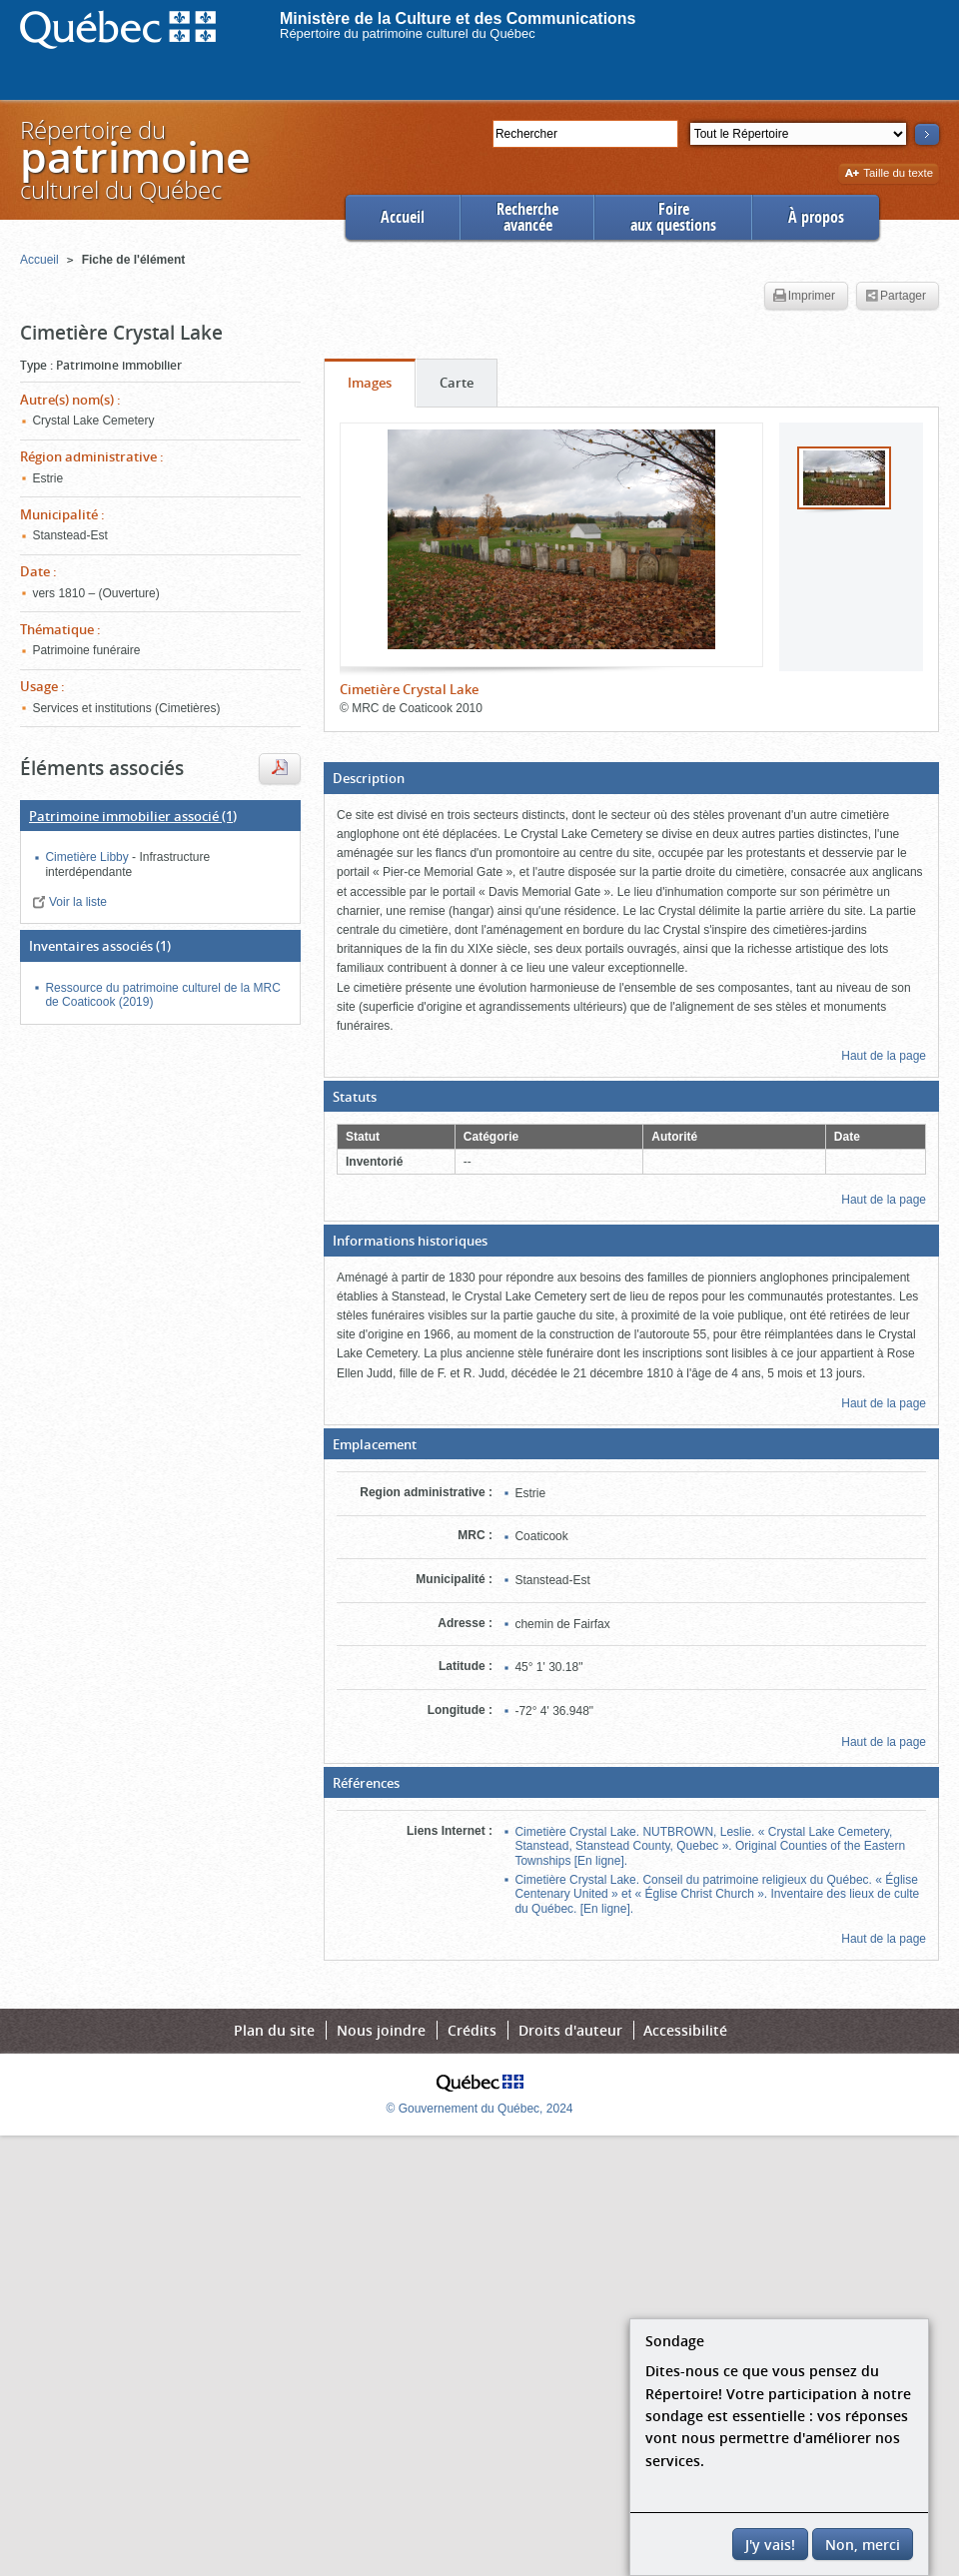  I want to click on Ministère de la Culture et des Communications, so click(458, 18).